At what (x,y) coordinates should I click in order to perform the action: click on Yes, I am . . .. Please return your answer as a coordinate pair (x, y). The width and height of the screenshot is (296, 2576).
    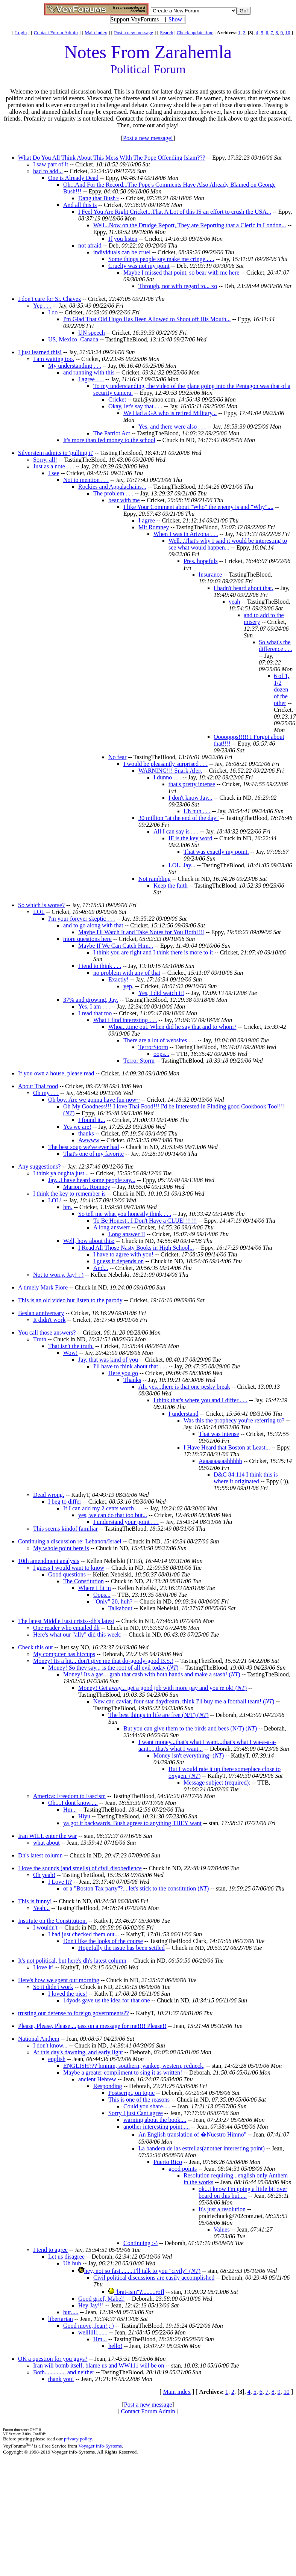
    Looking at the image, I should click on (94, 1006).